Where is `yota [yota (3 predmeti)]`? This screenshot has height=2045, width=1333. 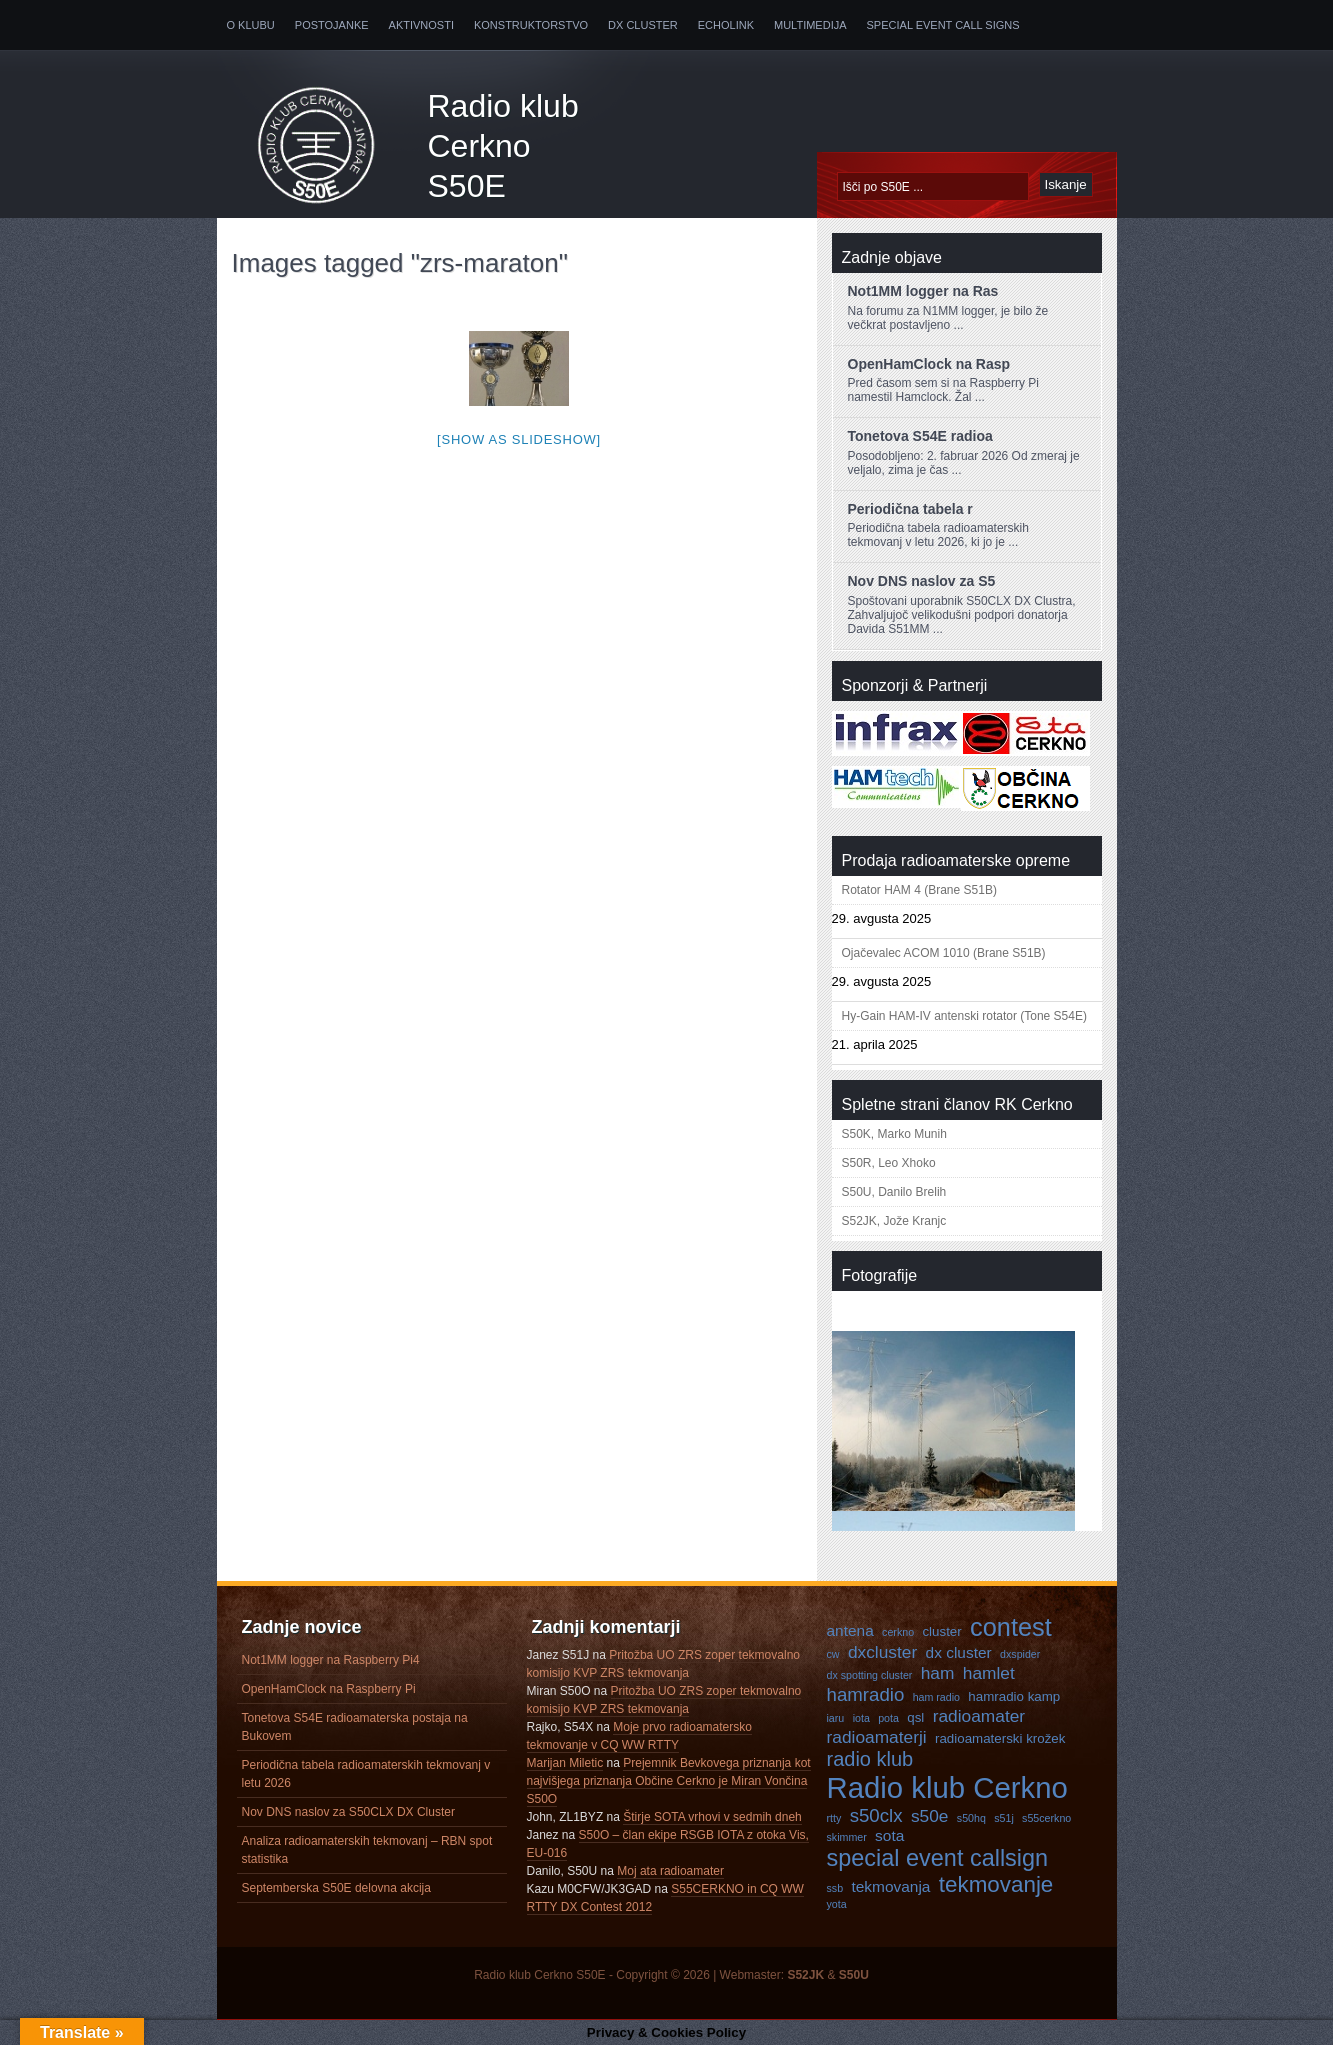
yota [yota (3 predmeti)] is located at coordinates (837, 1904).